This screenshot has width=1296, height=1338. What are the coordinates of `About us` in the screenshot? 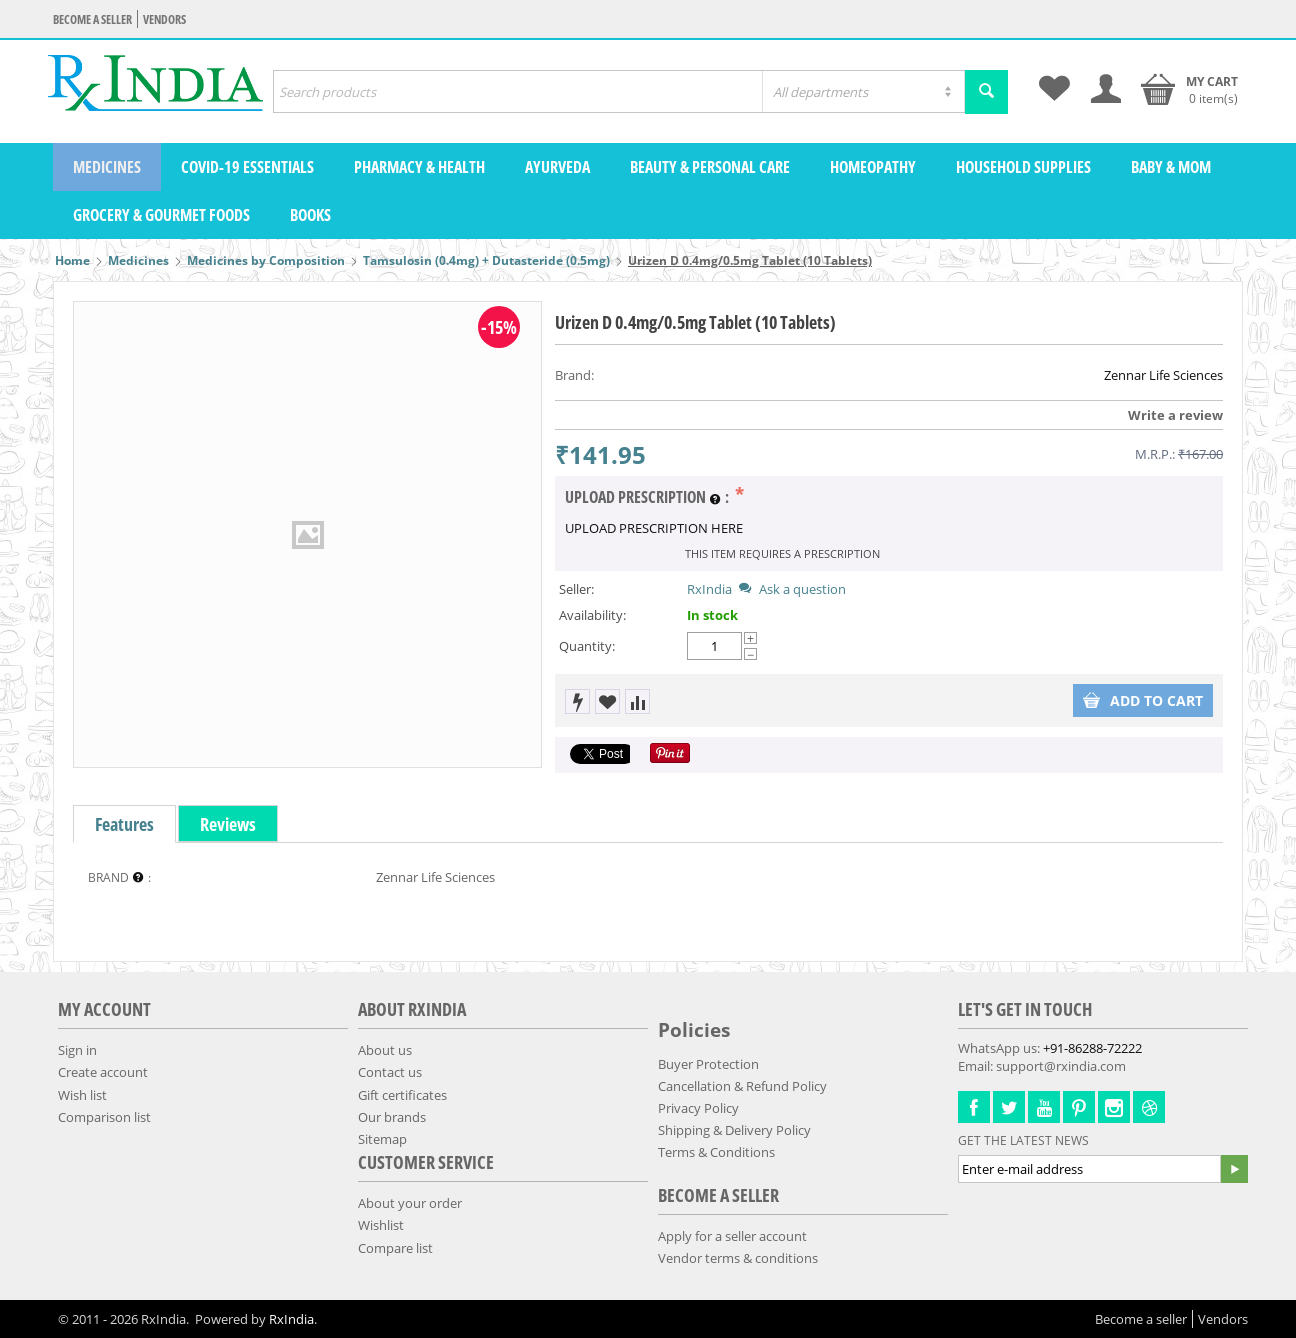 It's located at (385, 1050).